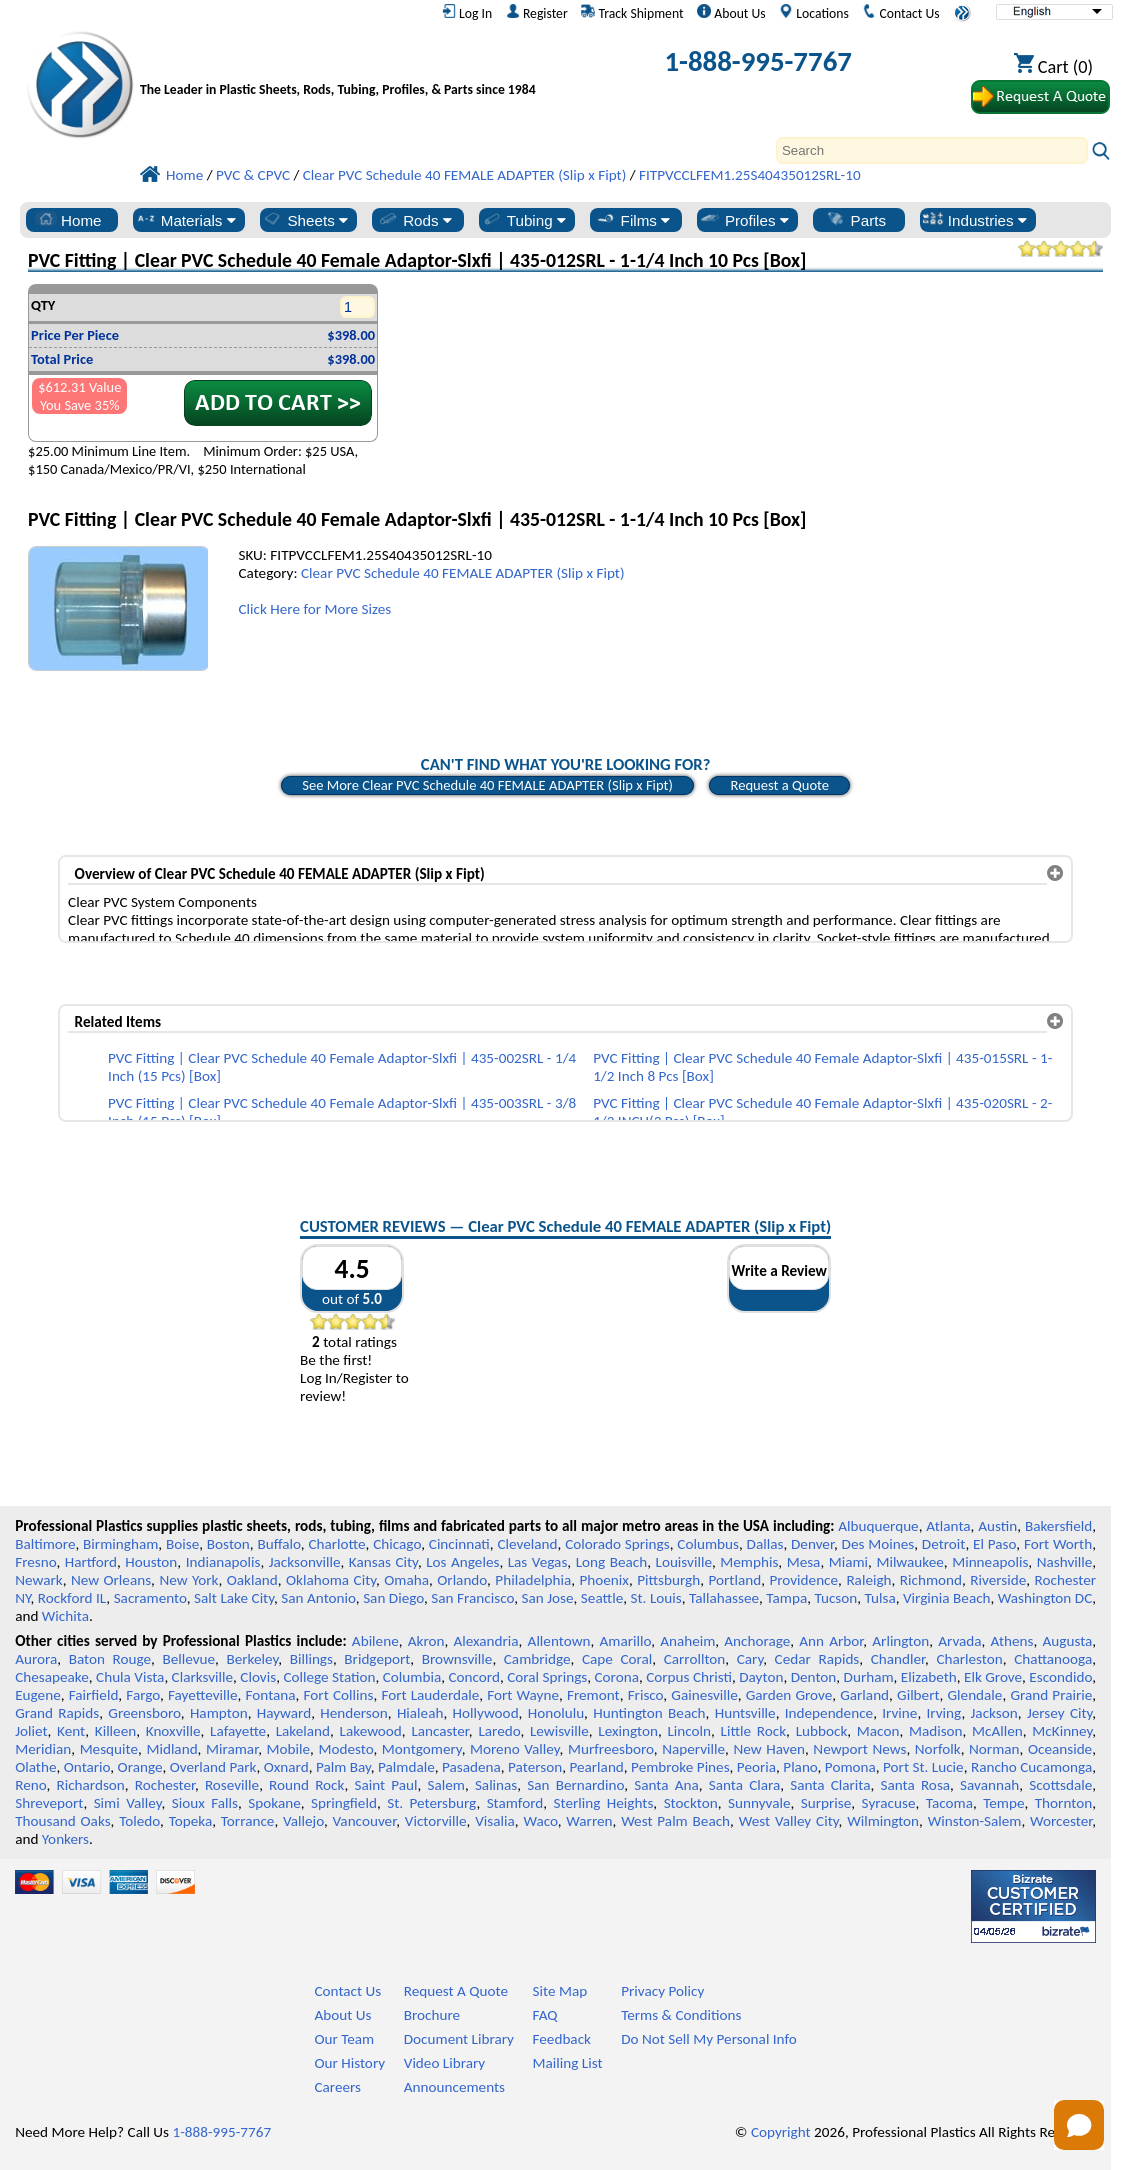 The height and width of the screenshot is (2170, 1134). What do you see at coordinates (182, 1544) in the screenshot?
I see `Boise` at bounding box center [182, 1544].